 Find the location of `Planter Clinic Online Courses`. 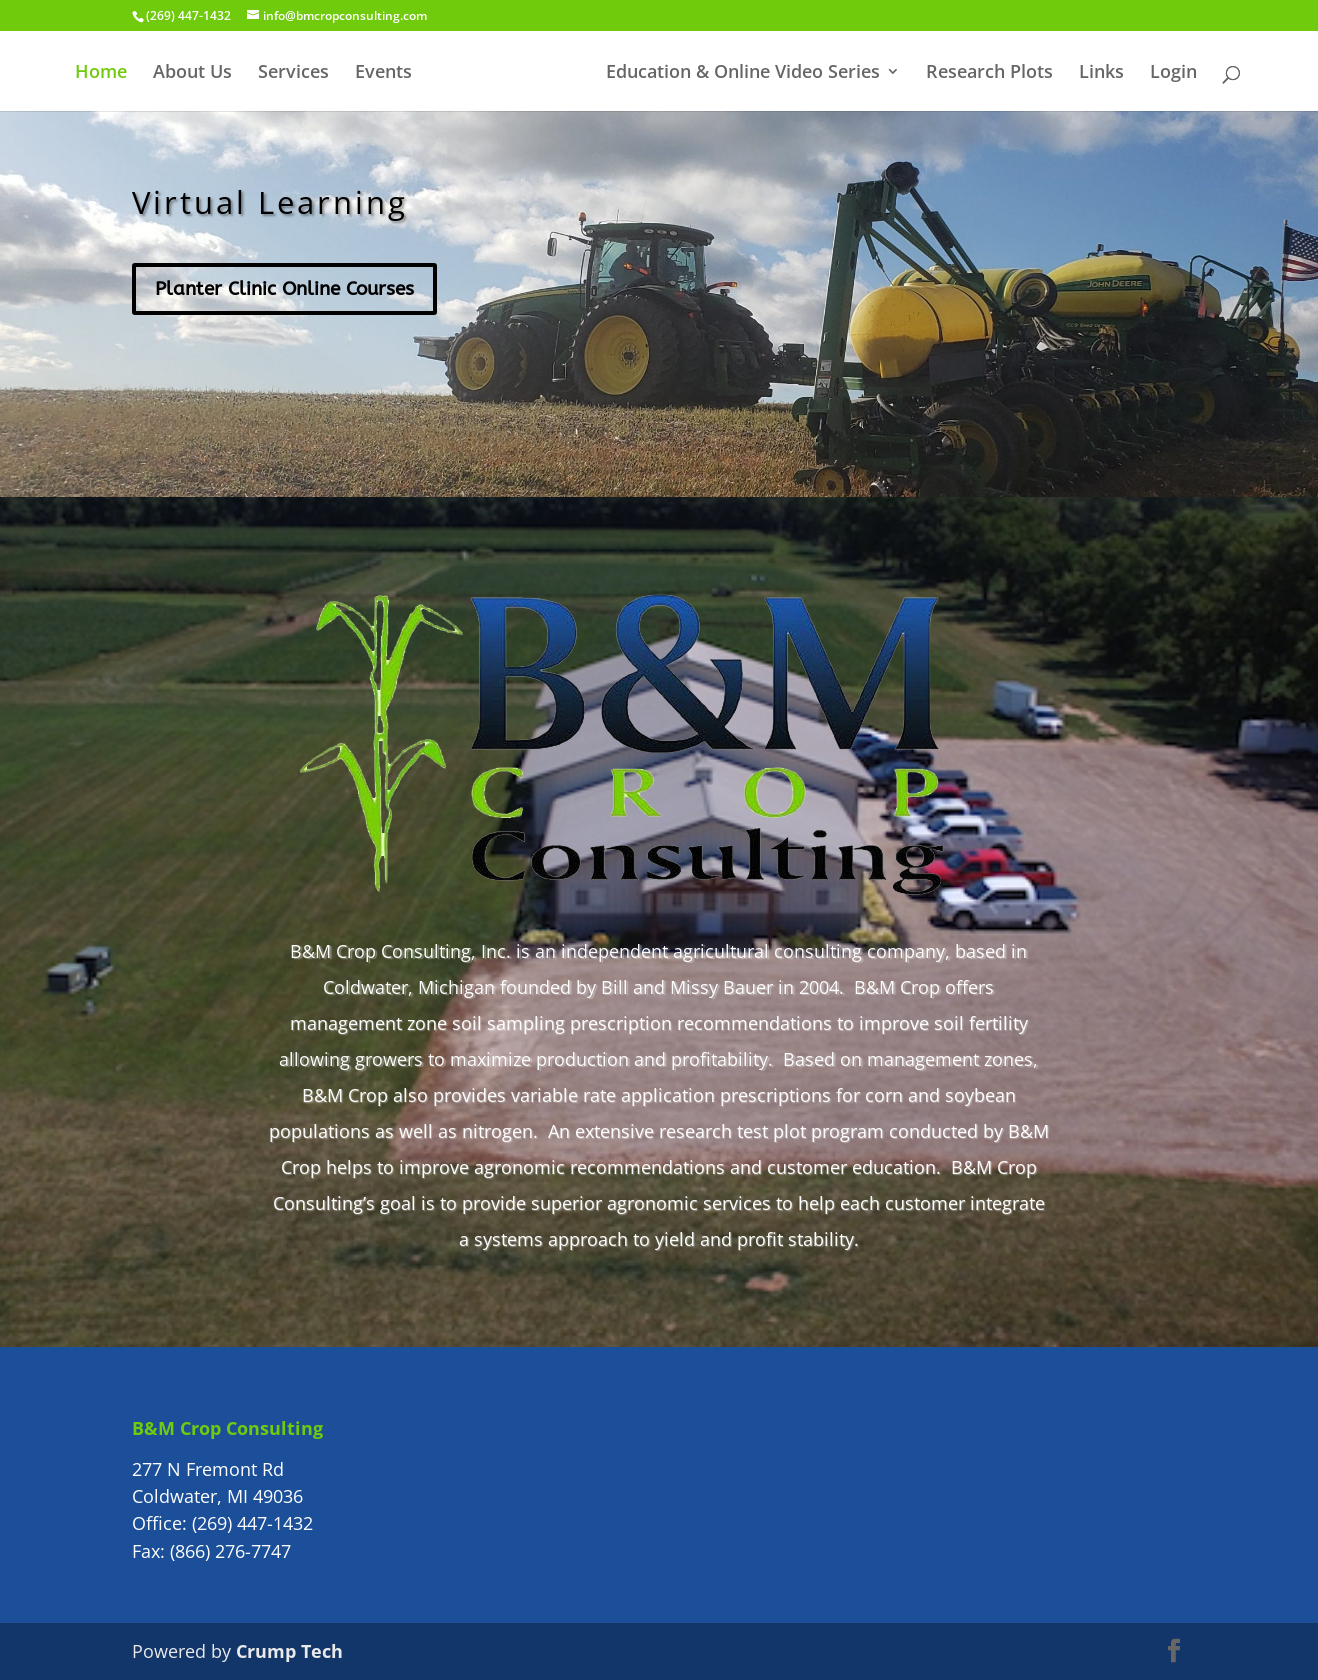

Planter Clinic Online Courses is located at coordinates (284, 289).